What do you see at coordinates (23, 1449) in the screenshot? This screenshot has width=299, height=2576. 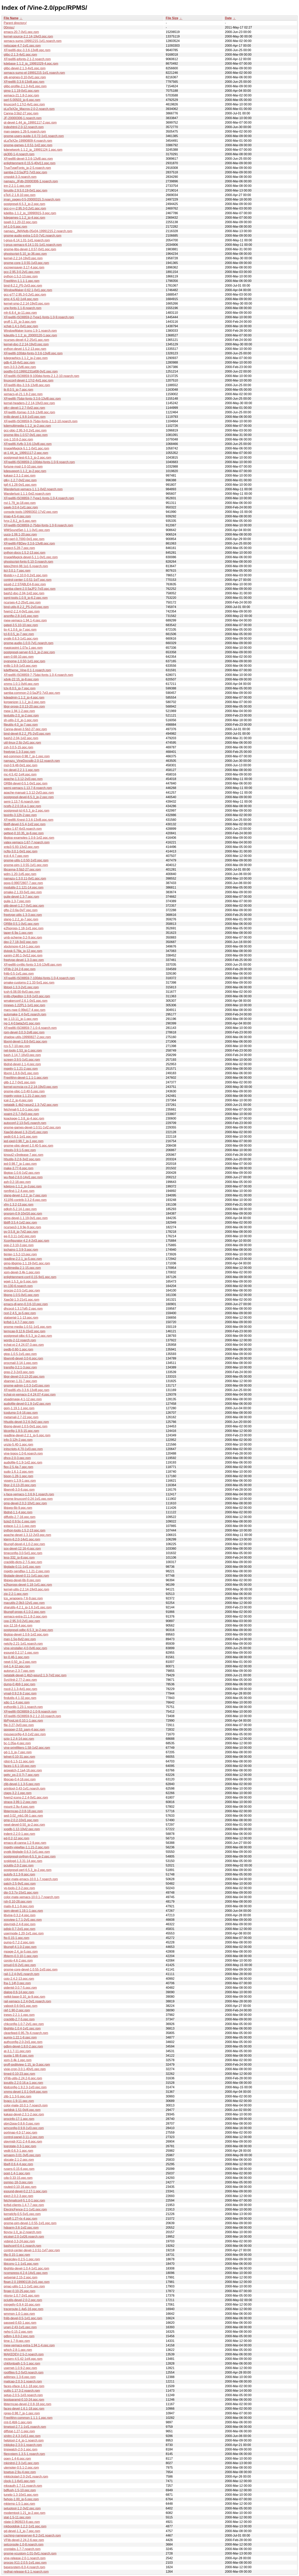 I see `initscripts-4.70-1vl3.ppc.rpm` at bounding box center [23, 1449].